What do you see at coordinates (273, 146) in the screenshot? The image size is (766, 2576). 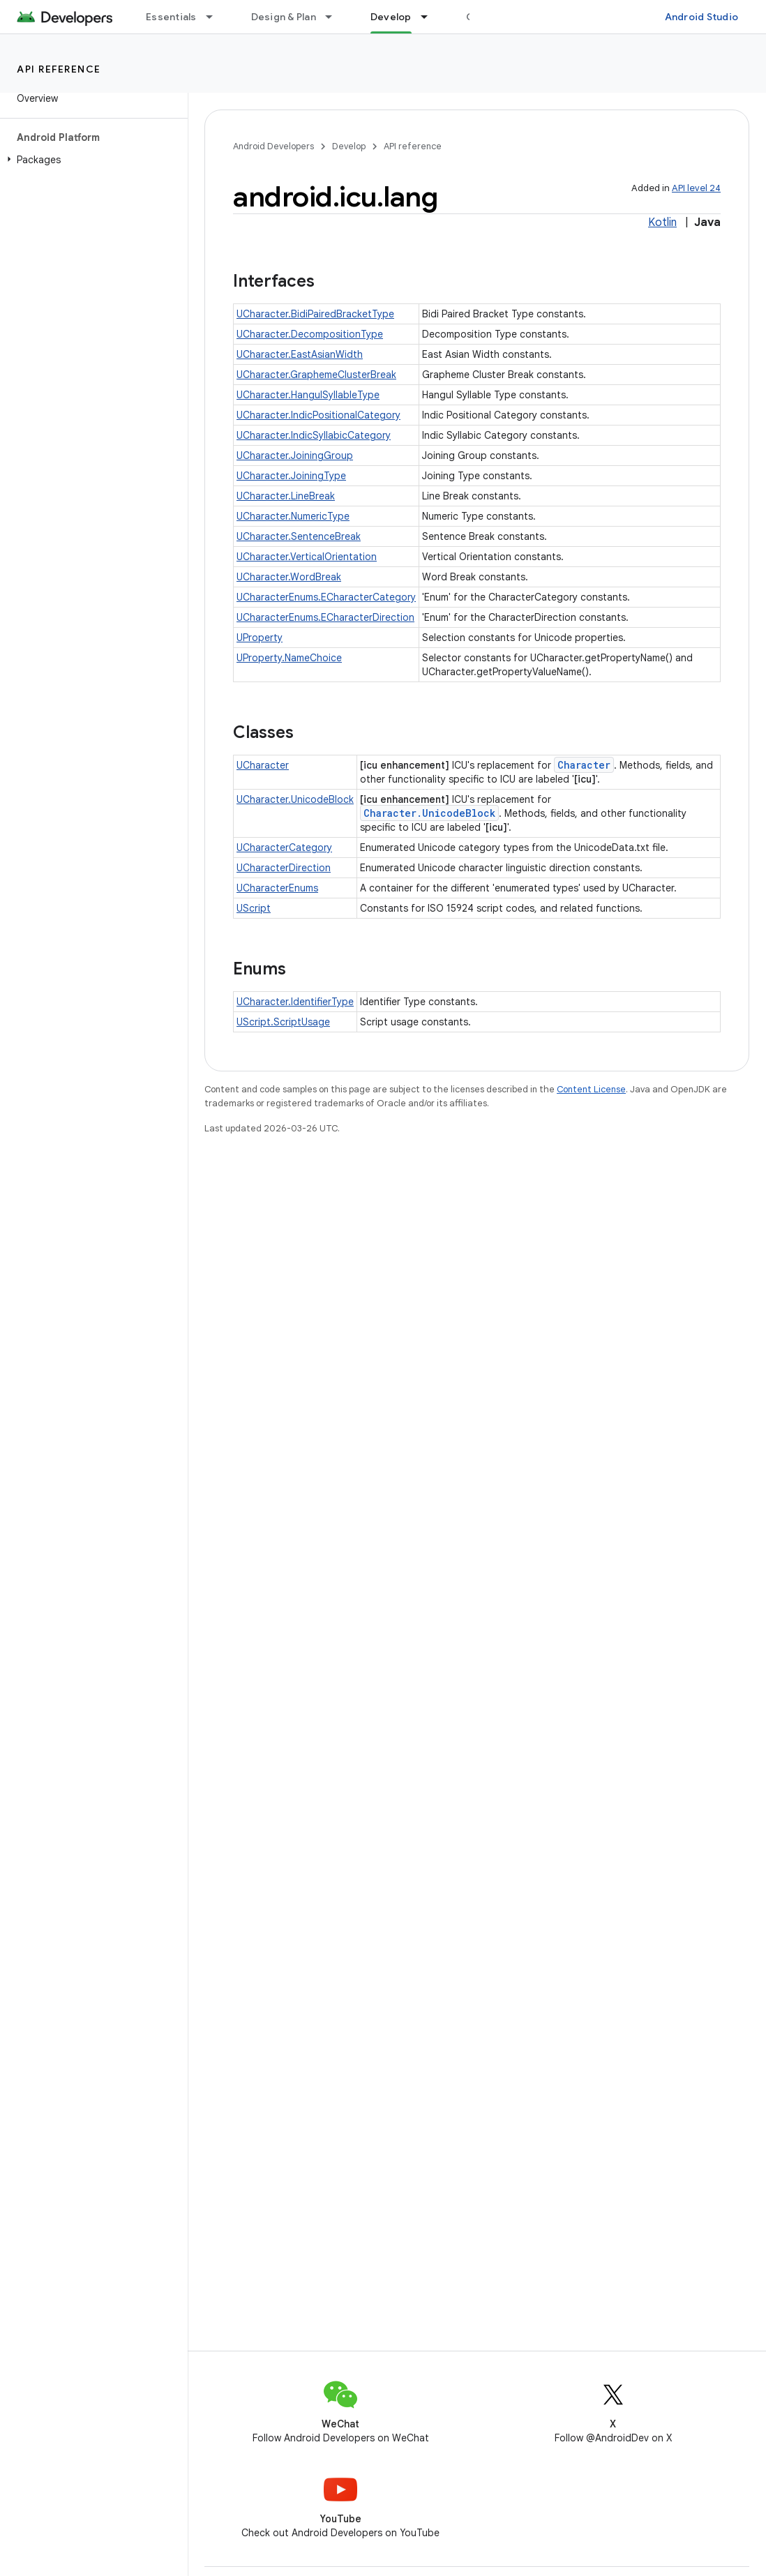 I see `Android Developers` at bounding box center [273, 146].